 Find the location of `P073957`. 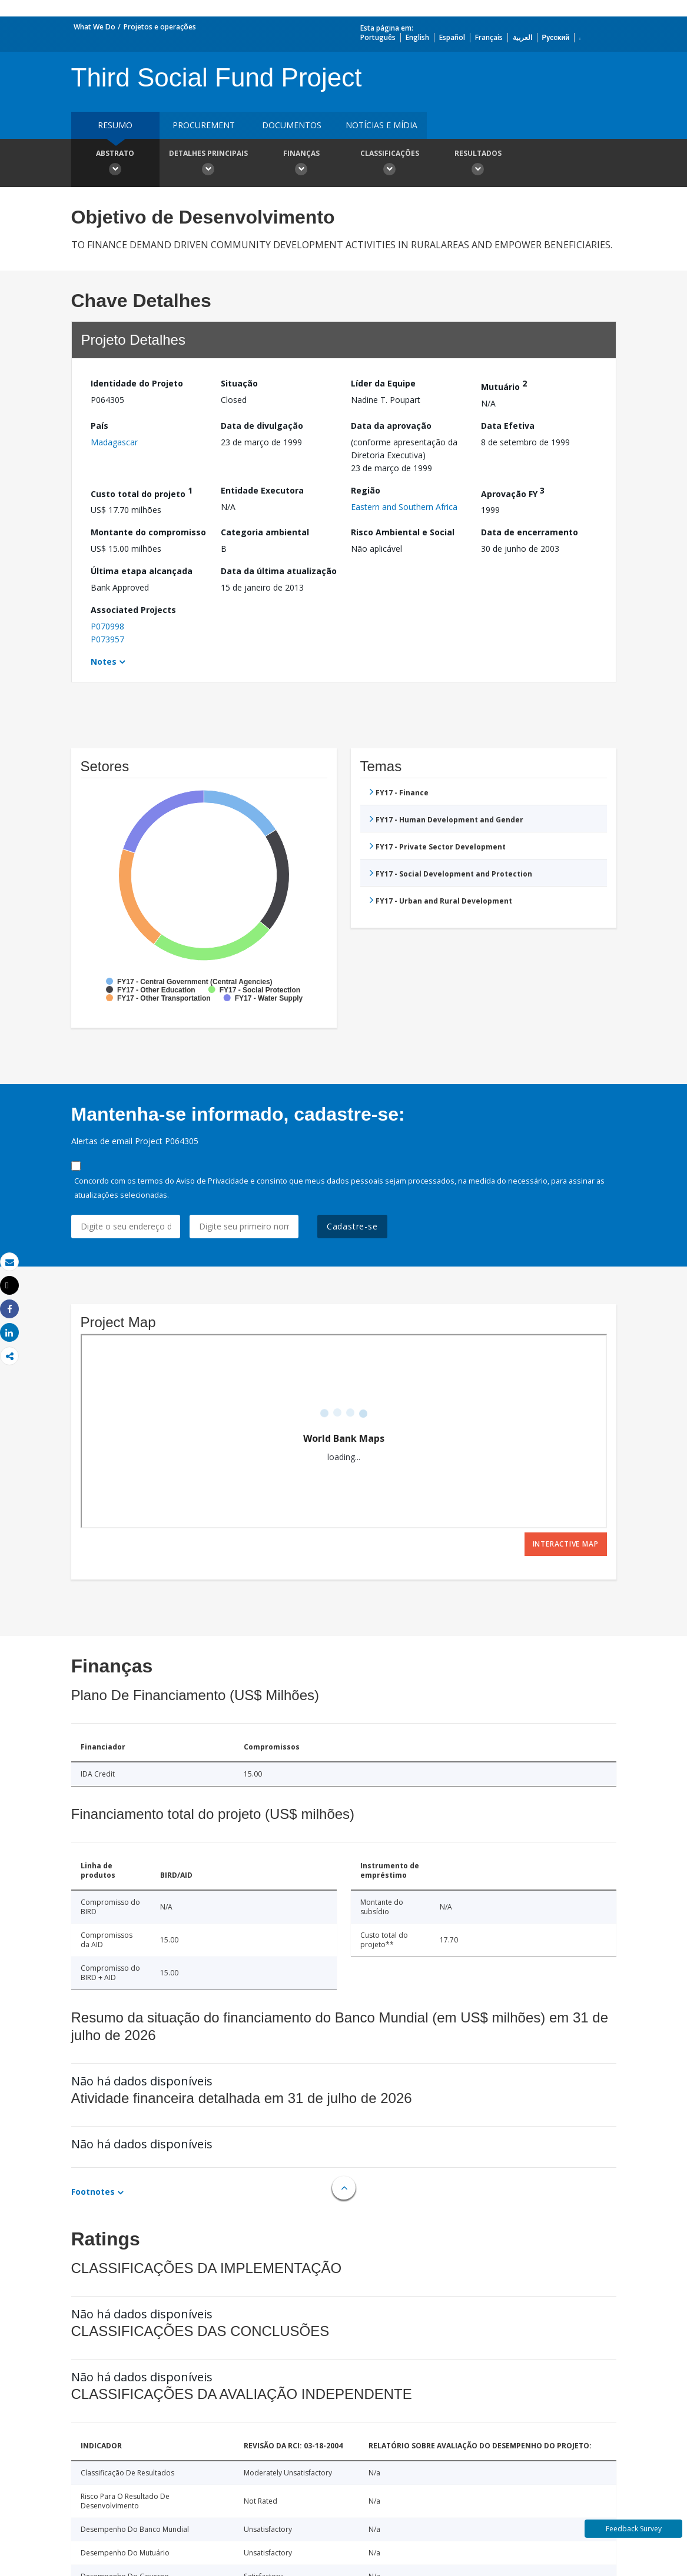

P073957 is located at coordinates (107, 639).